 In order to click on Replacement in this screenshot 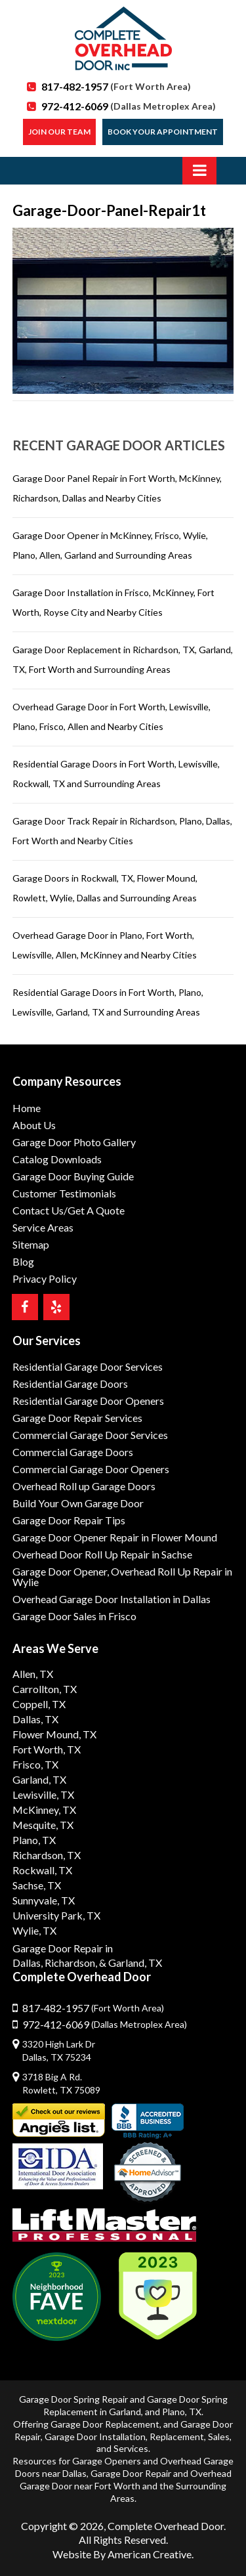, I will do `click(177, 2436)`.